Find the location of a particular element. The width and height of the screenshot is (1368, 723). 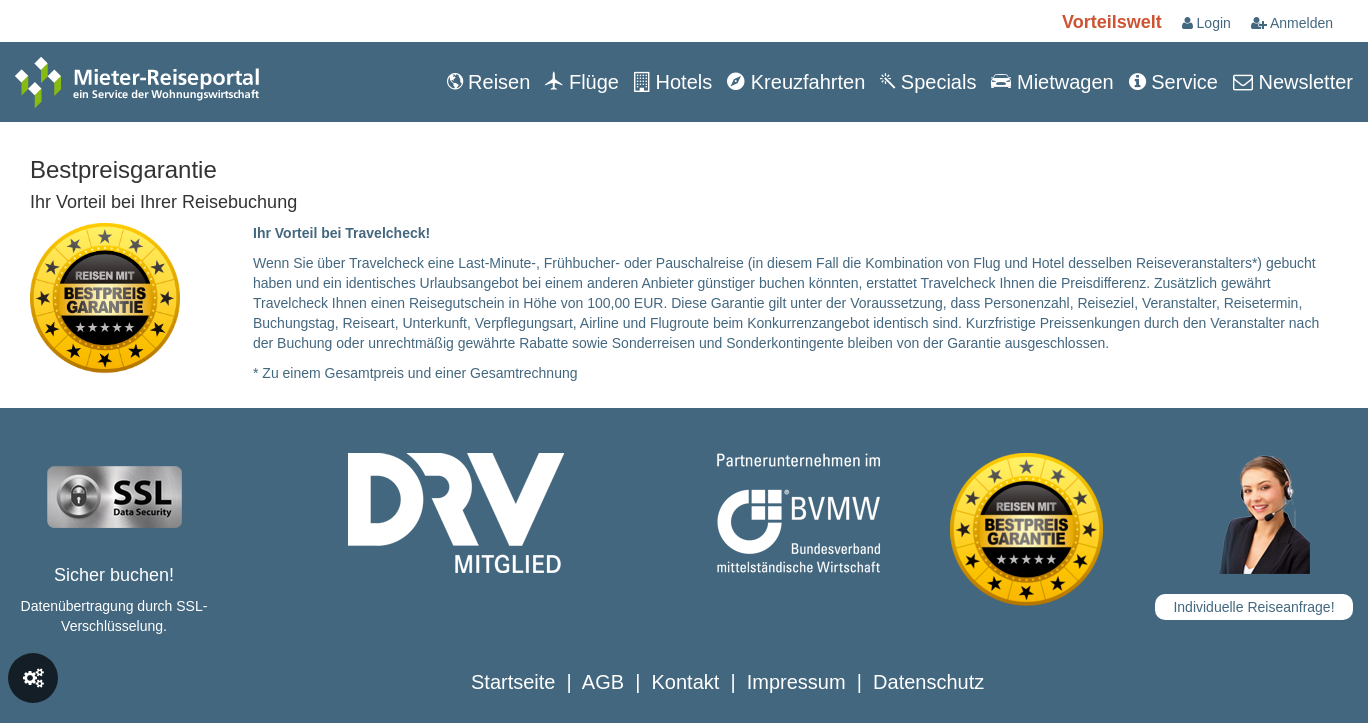

Kontakt is located at coordinates (685, 682).